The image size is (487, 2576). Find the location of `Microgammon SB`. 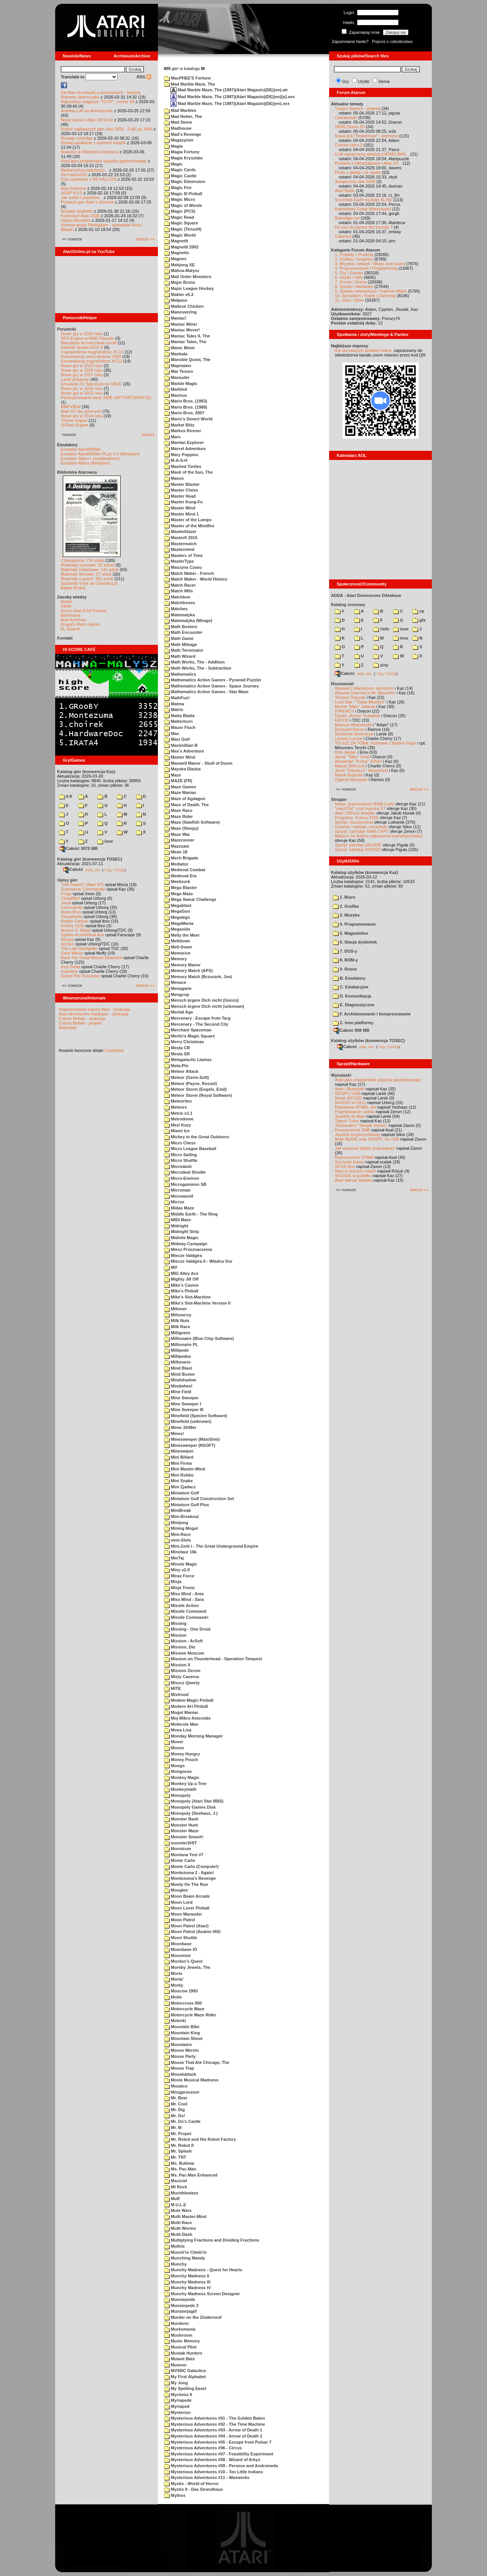

Microgammon SB is located at coordinates (185, 1184).